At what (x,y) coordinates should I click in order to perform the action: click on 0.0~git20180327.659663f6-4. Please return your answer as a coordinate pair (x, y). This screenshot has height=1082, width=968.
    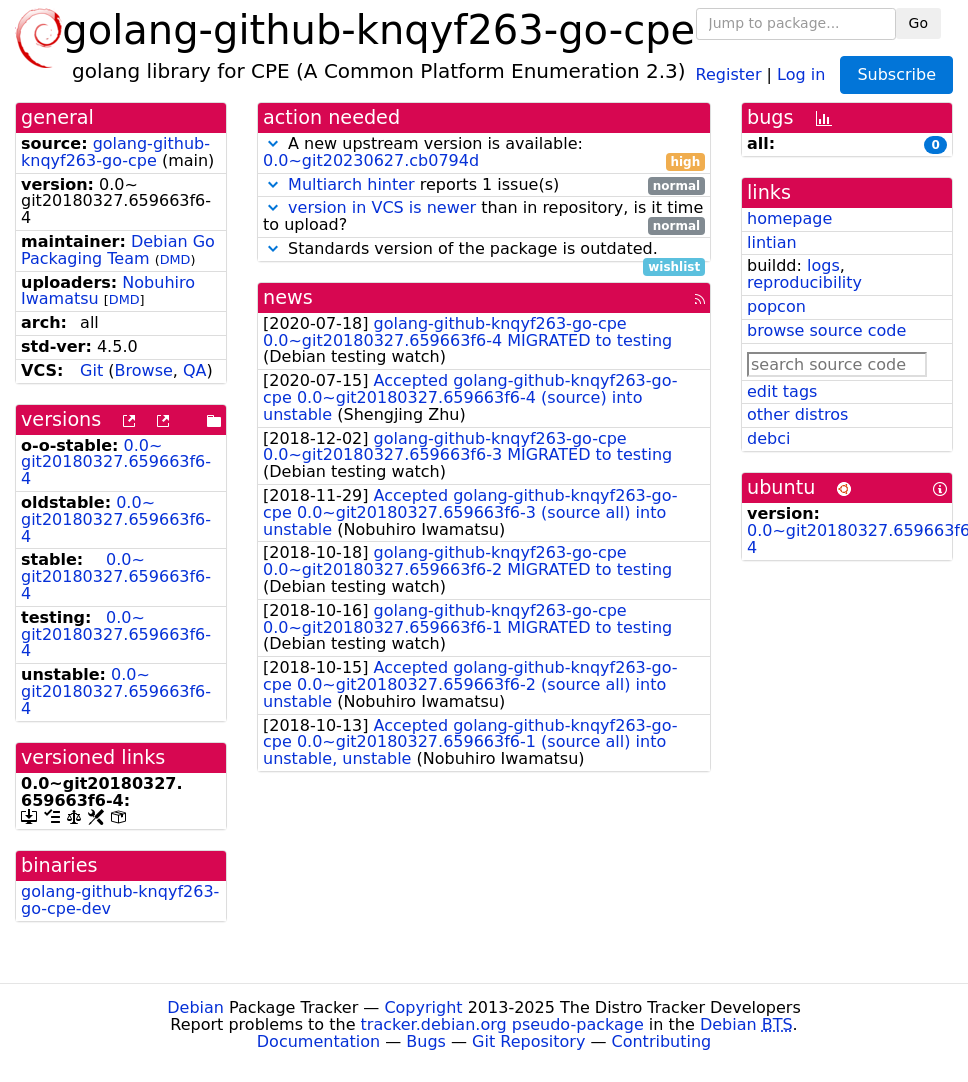
    Looking at the image, I should click on (116, 462).